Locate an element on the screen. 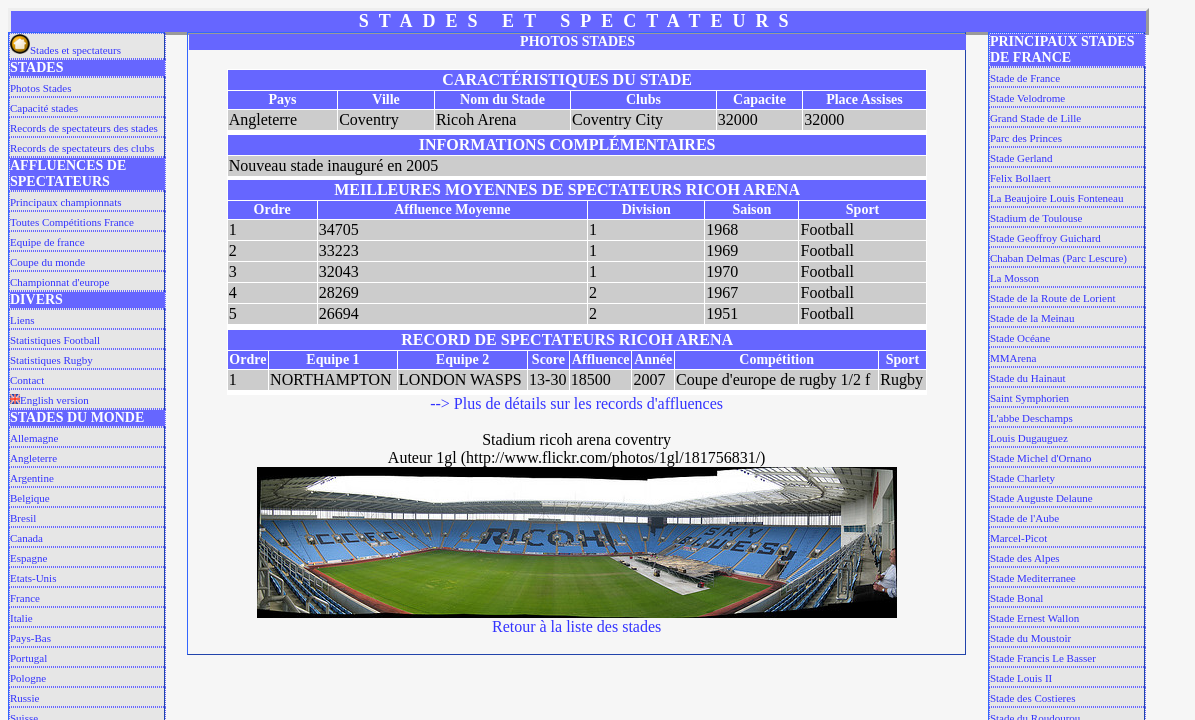 This screenshot has height=720, width=1195. Stade Francis Le Basser is located at coordinates (1043, 658).